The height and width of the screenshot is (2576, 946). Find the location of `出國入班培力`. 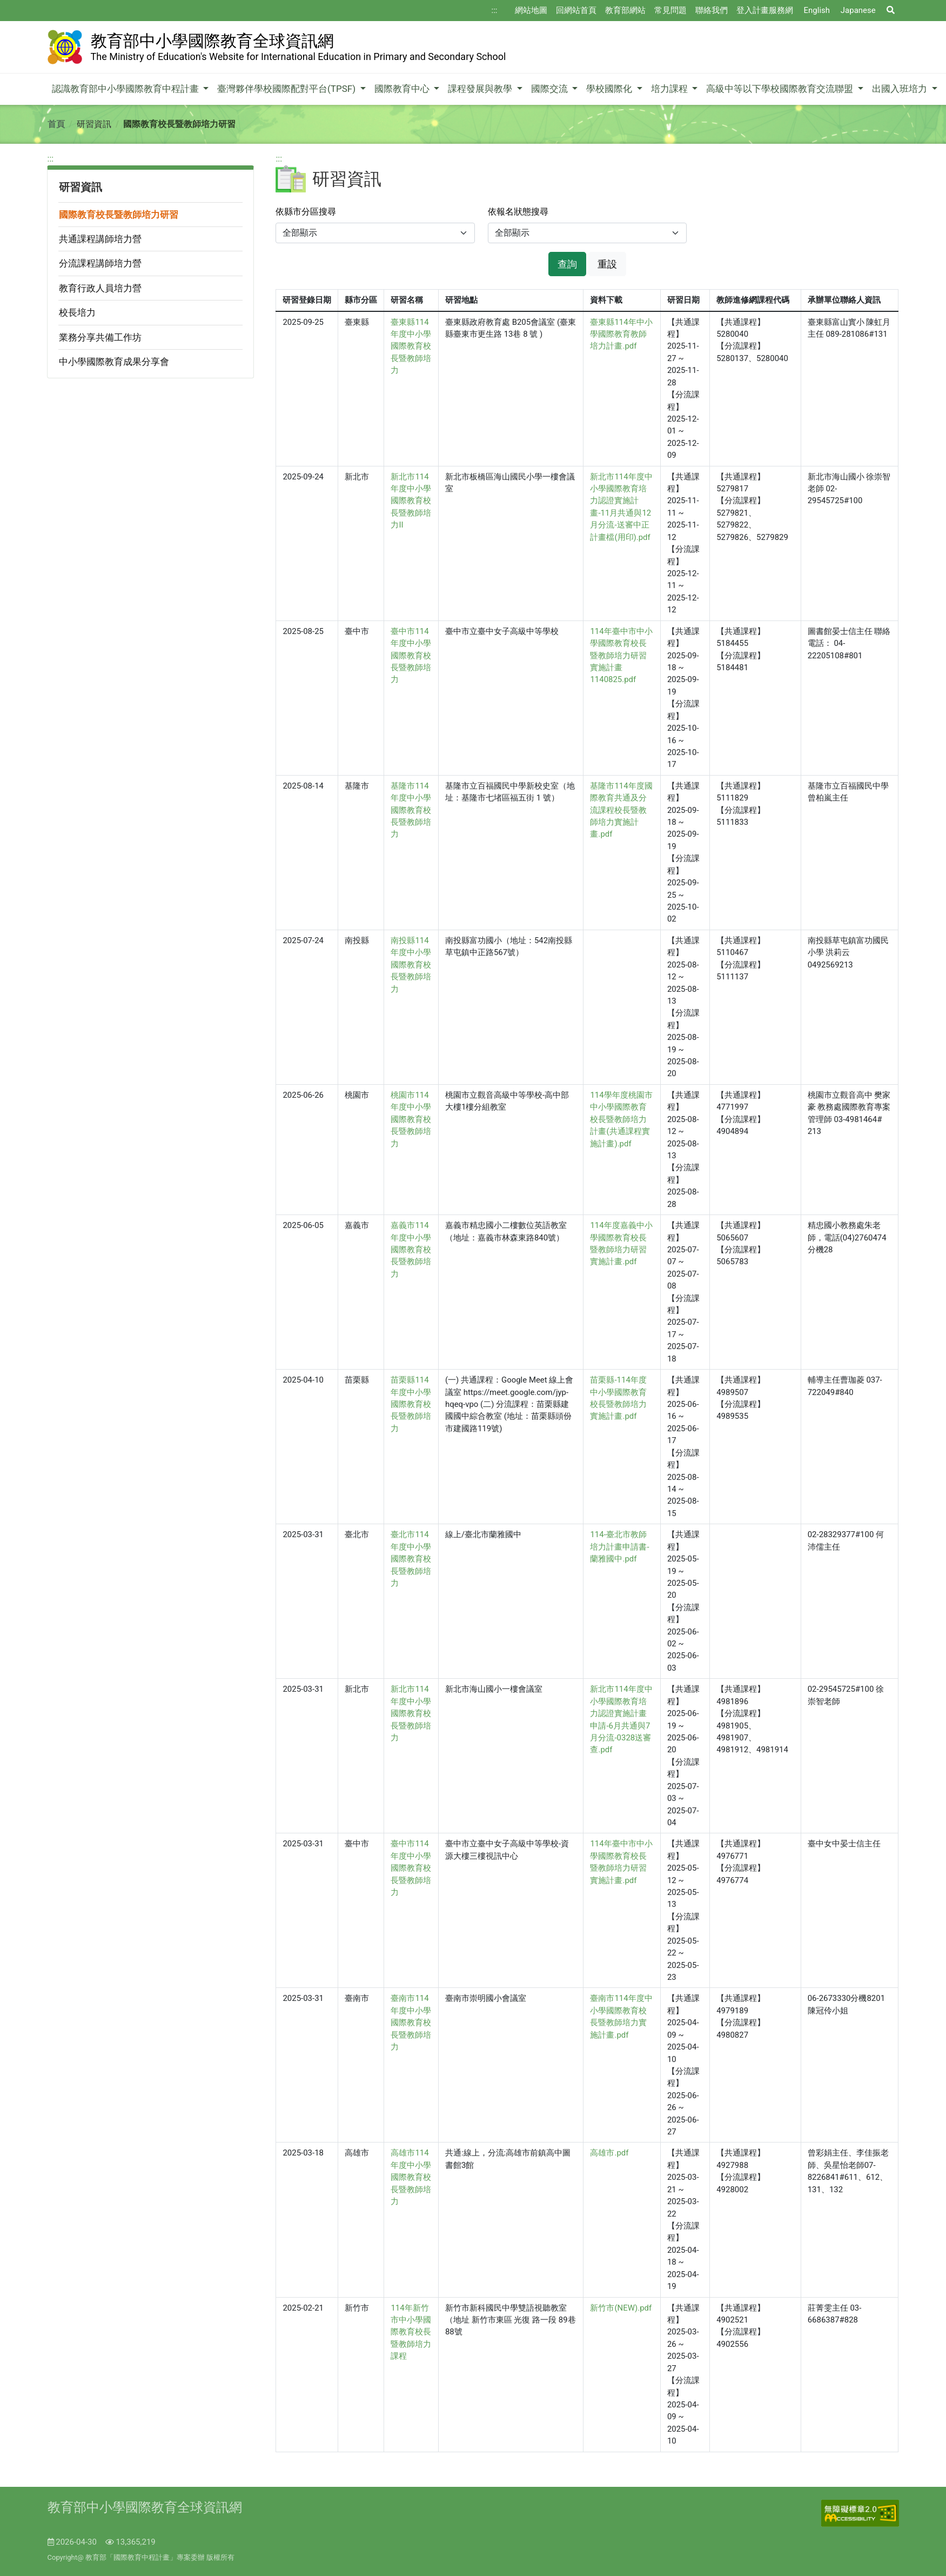

出國入班培力 is located at coordinates (900, 88).